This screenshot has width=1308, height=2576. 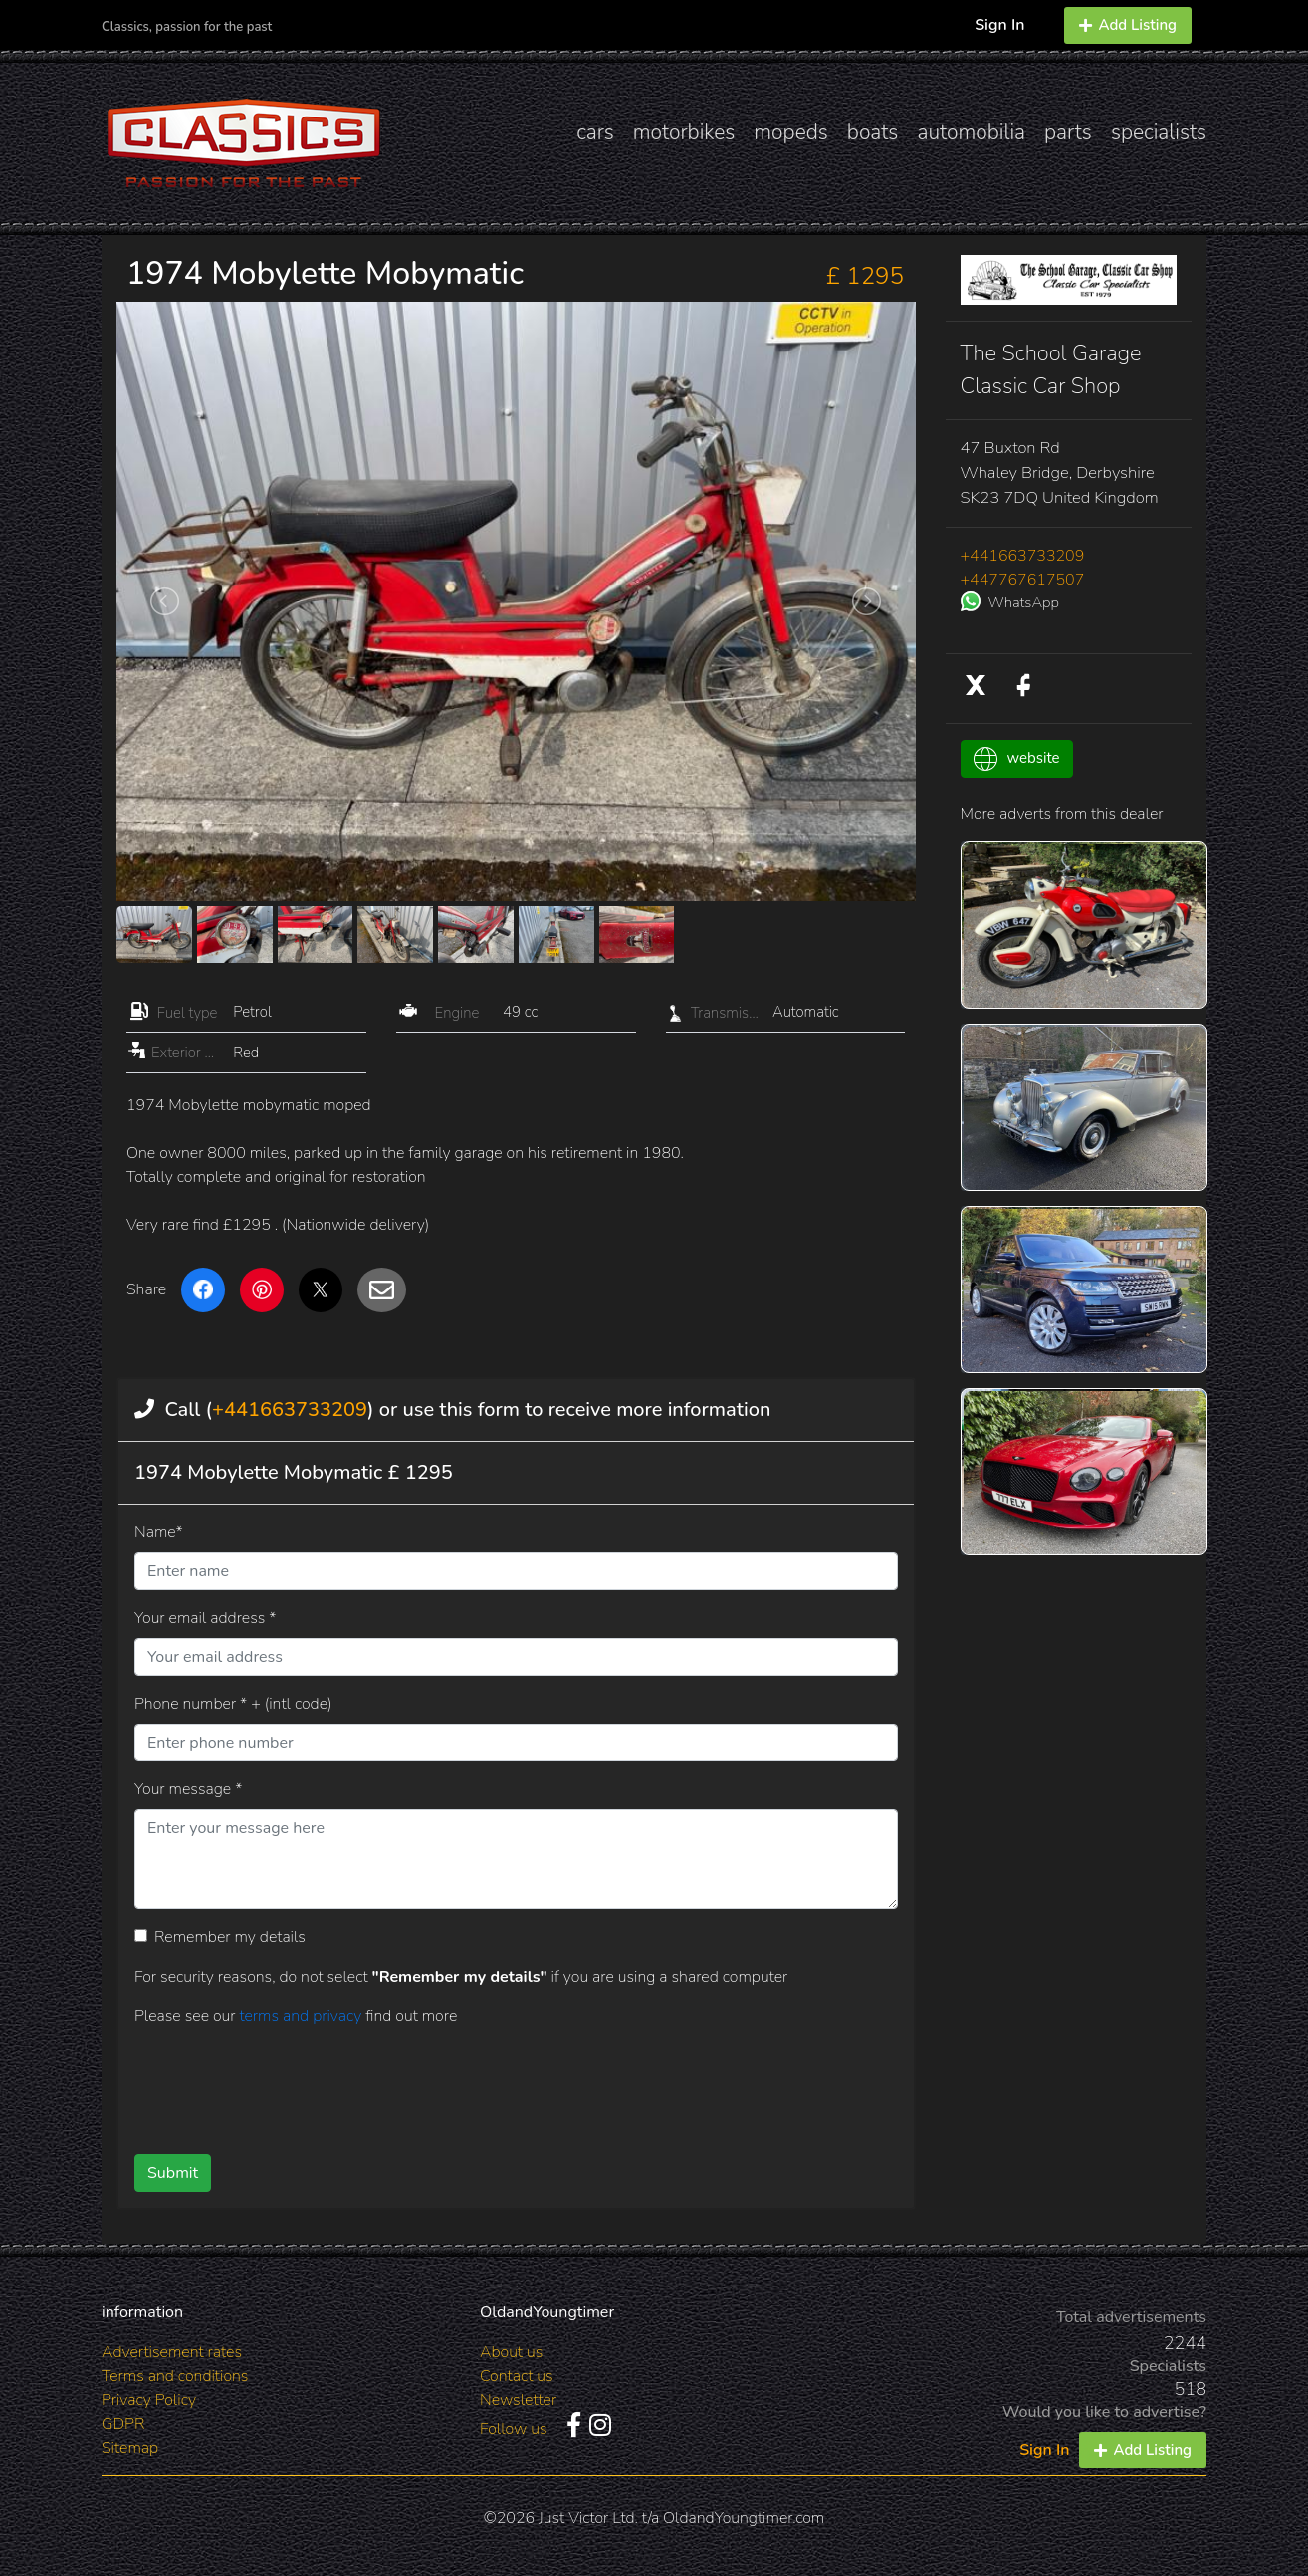 I want to click on Your message *, so click(x=188, y=1789).